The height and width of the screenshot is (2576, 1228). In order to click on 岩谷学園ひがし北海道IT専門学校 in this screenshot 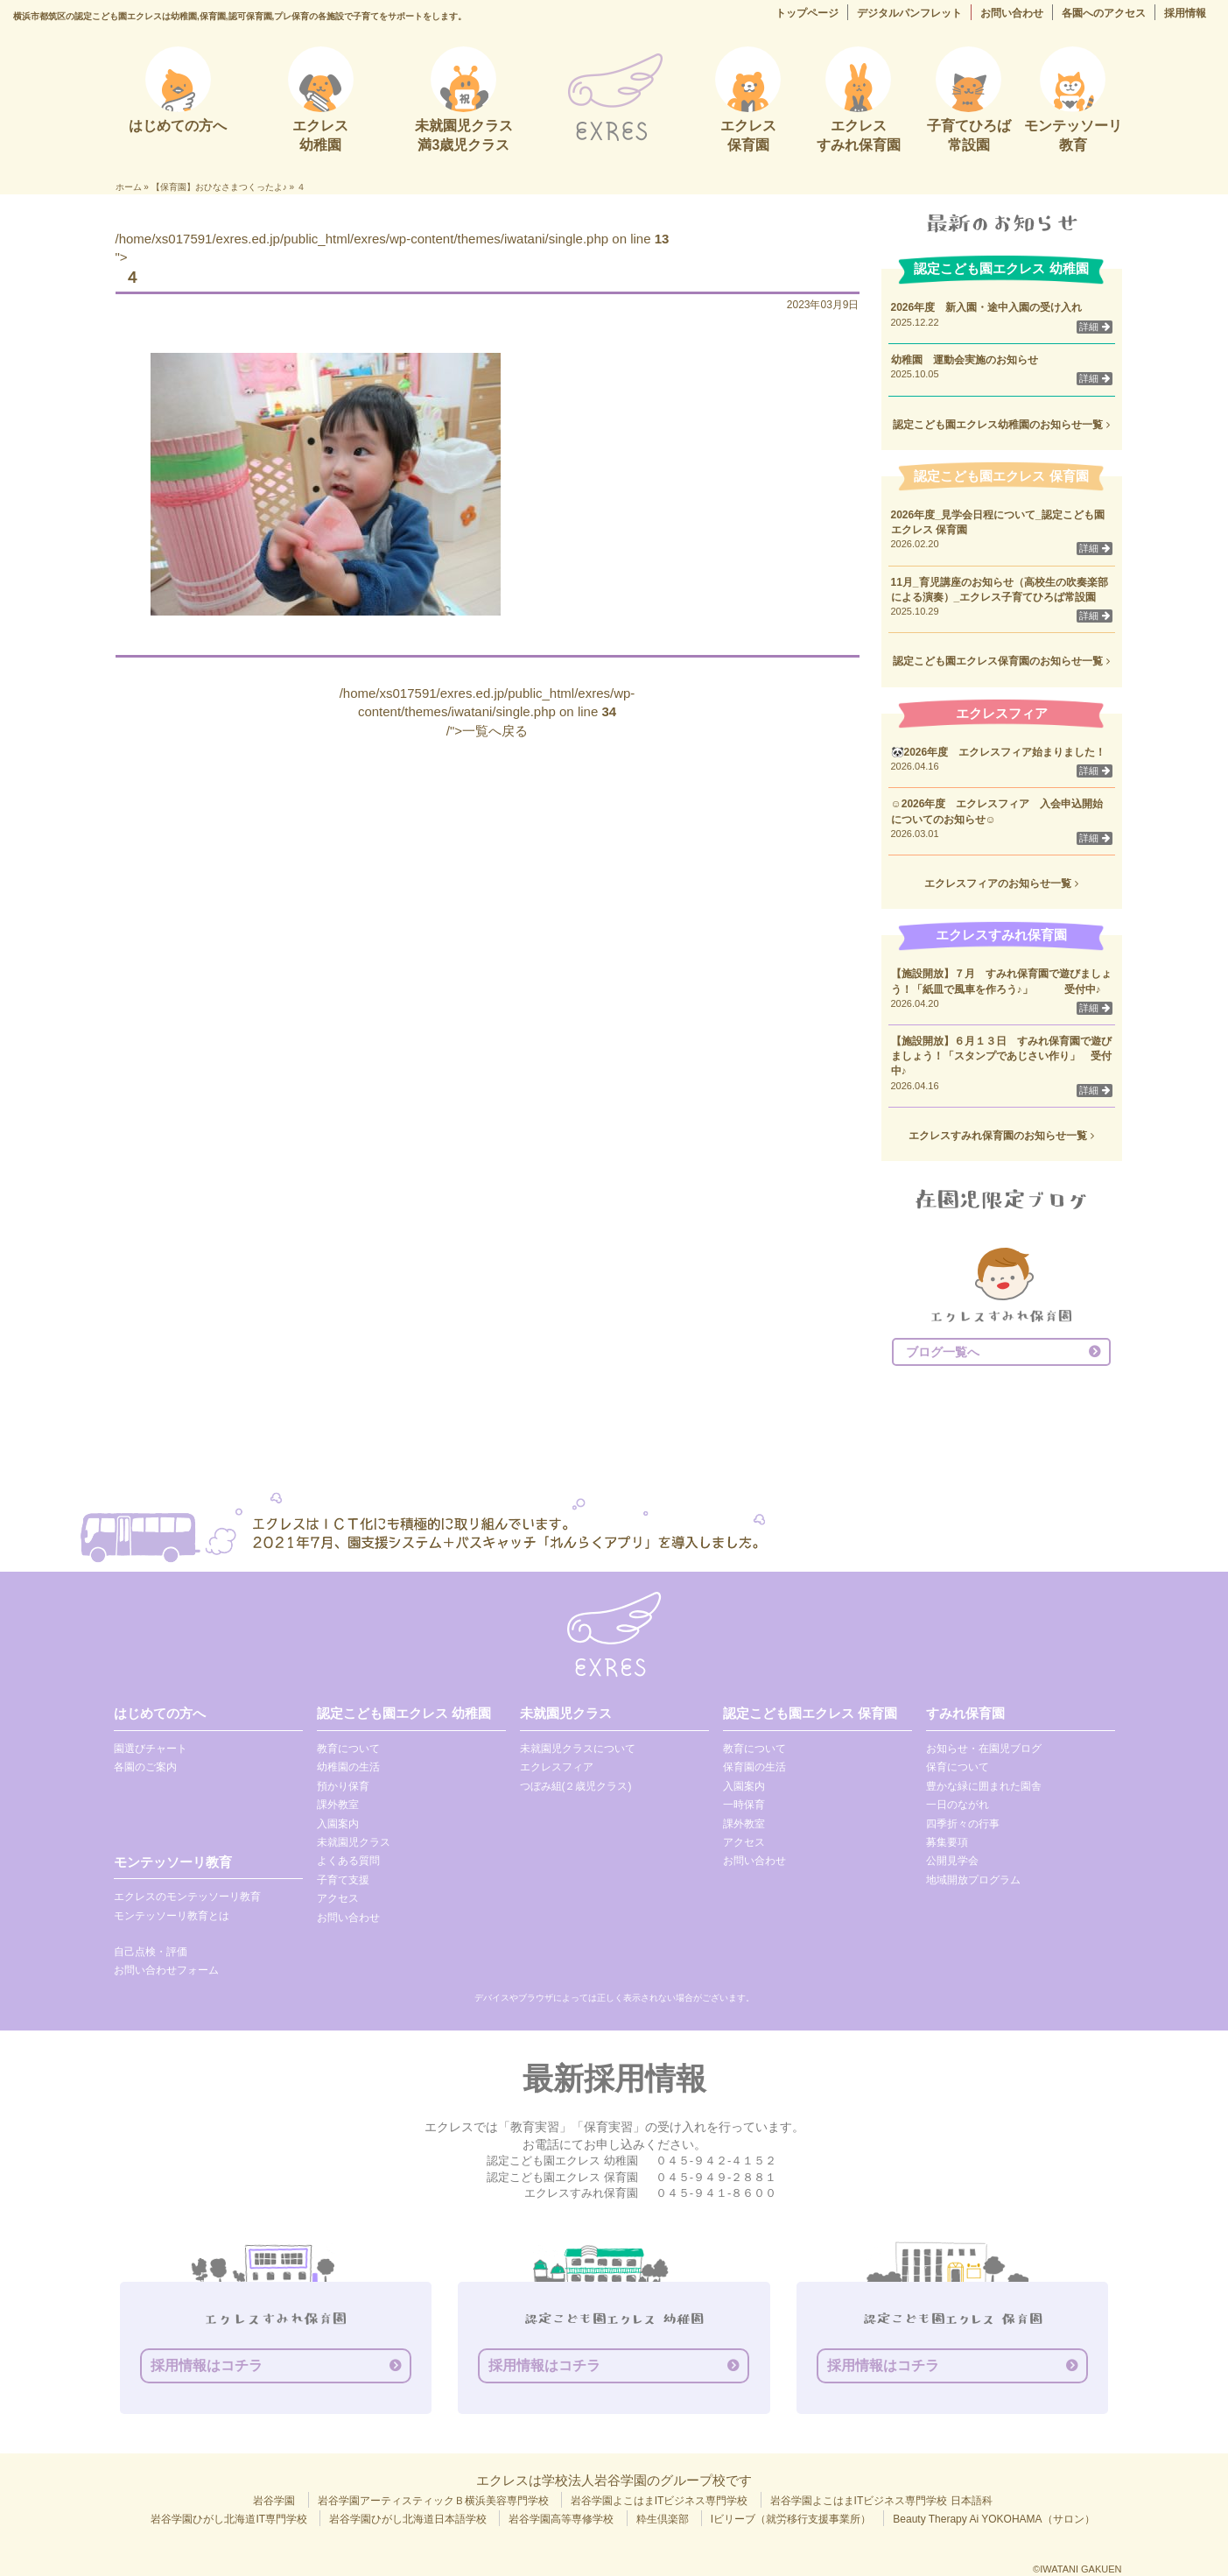, I will do `click(229, 2519)`.